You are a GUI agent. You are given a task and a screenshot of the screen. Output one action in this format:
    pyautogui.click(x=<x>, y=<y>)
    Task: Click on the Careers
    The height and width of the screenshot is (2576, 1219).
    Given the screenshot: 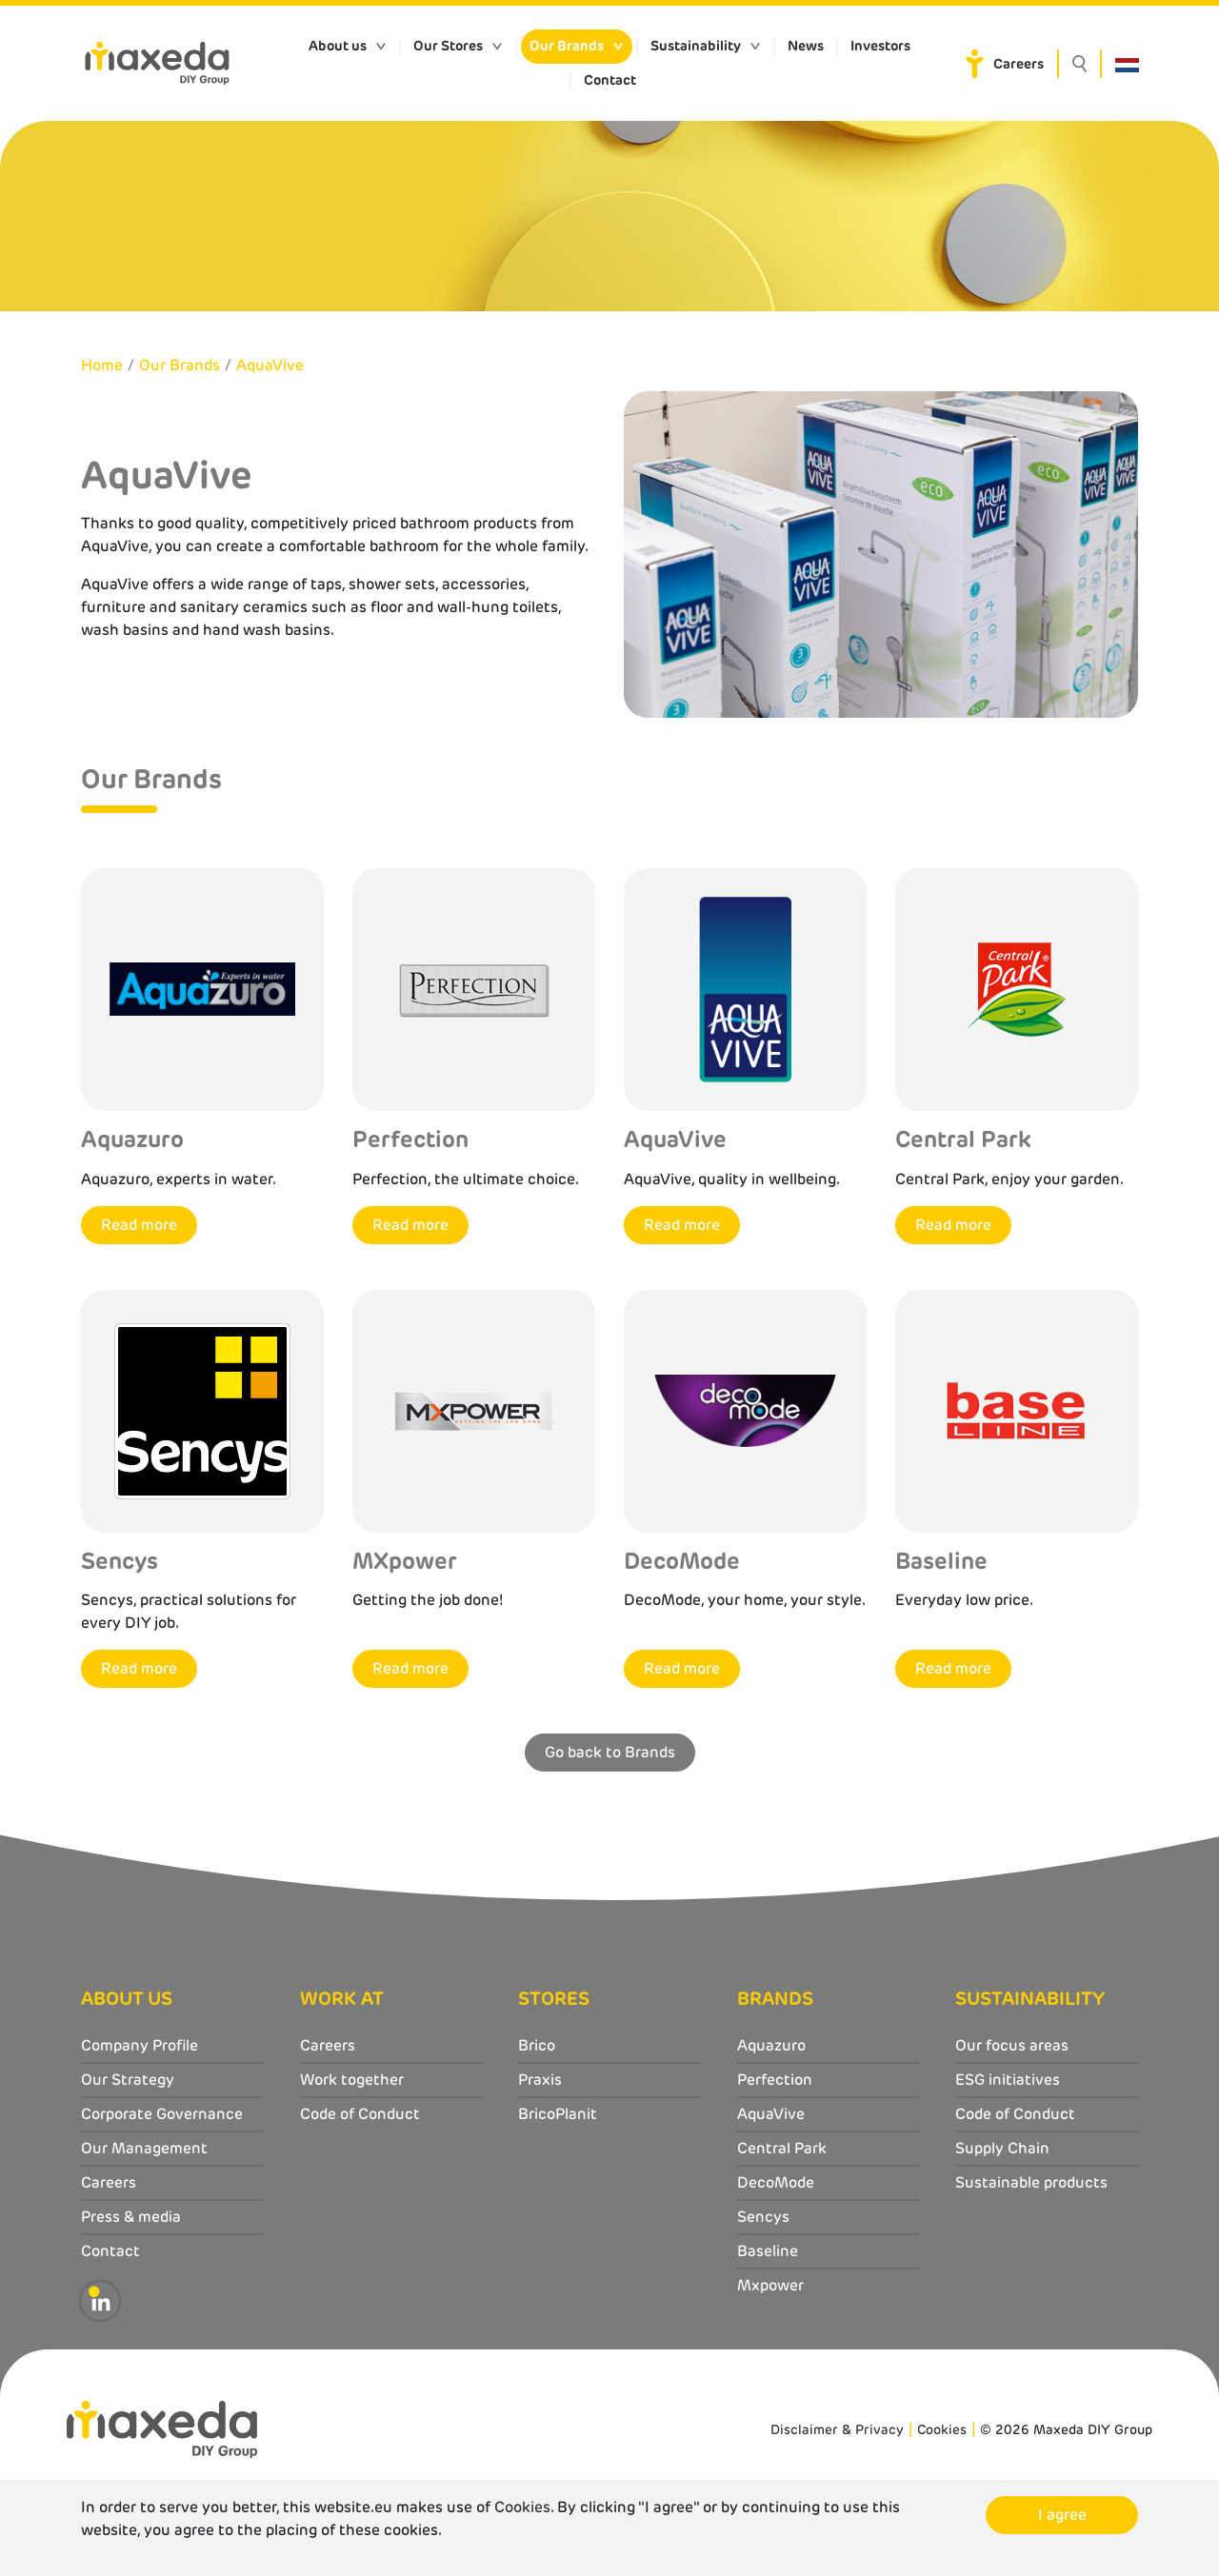 What is the action you would take?
    pyautogui.click(x=1018, y=63)
    